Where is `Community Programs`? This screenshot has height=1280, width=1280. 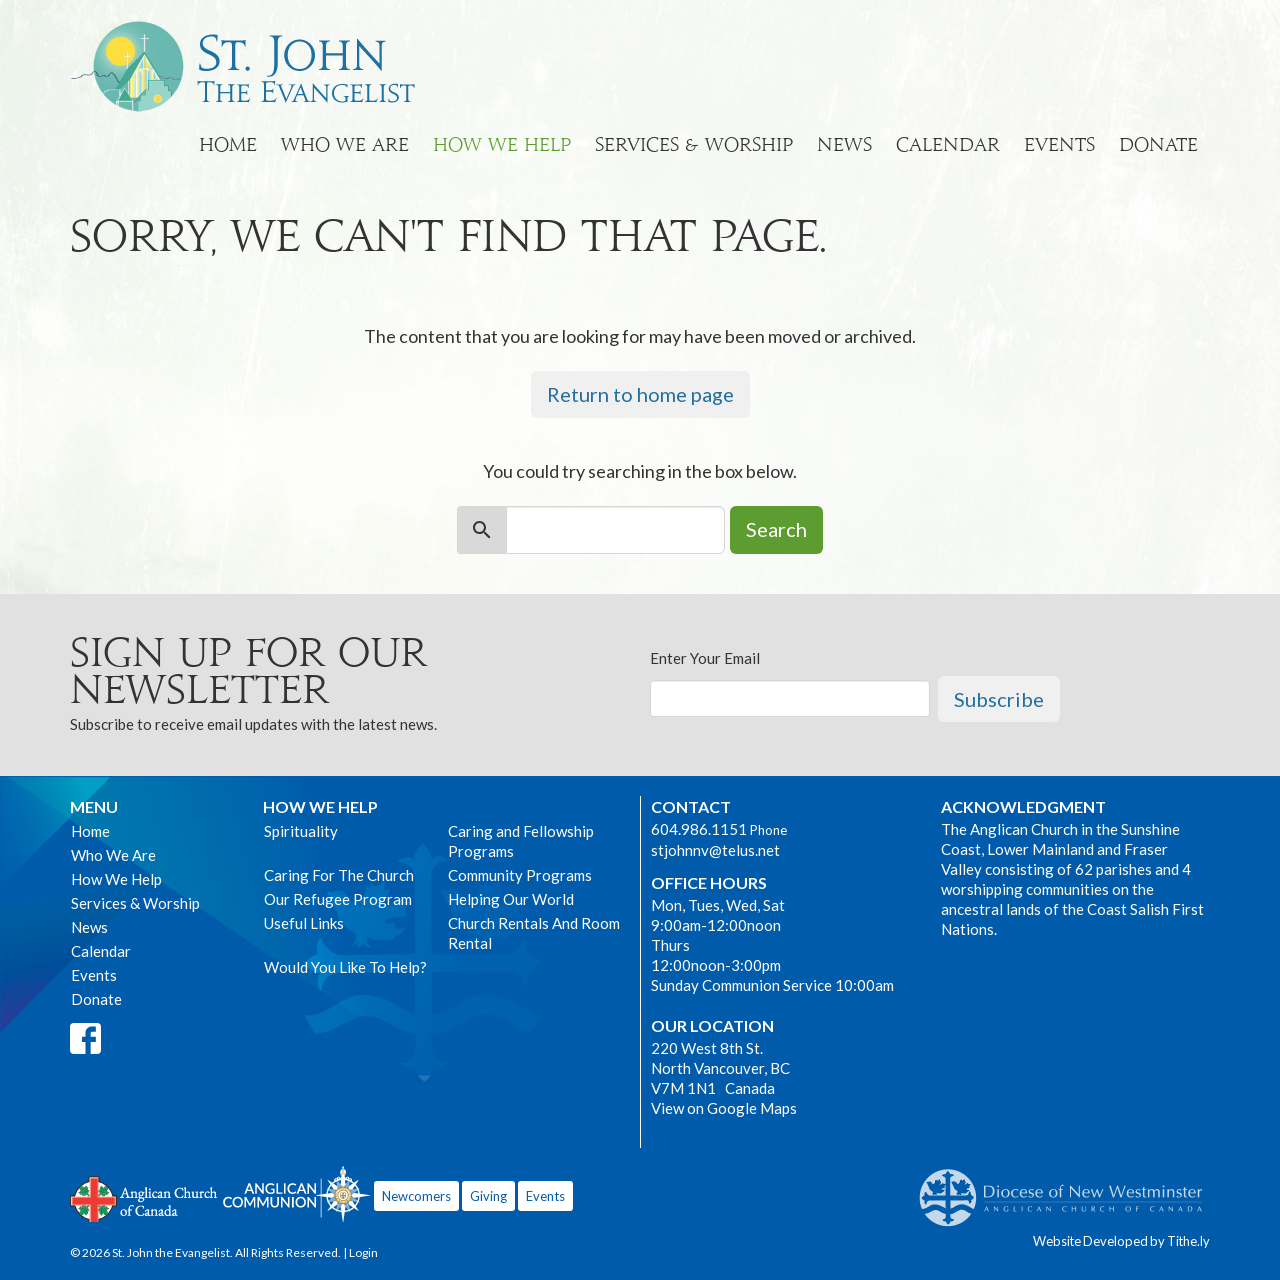
Community Programs is located at coordinates (520, 875).